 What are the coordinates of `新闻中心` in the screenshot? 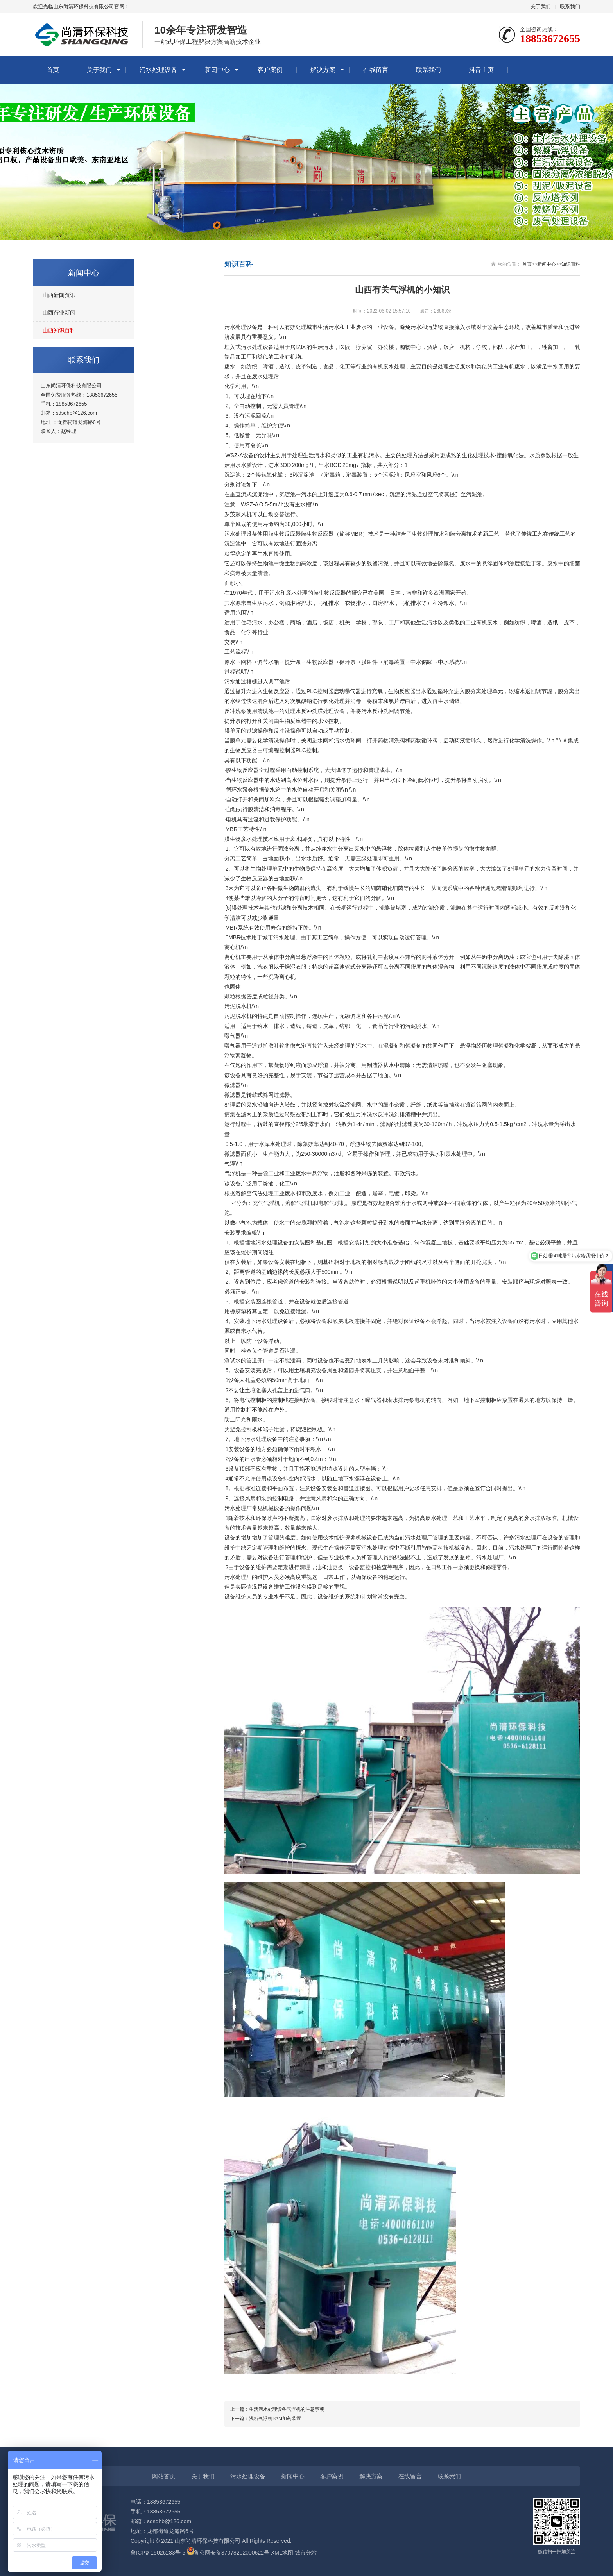 It's located at (217, 69).